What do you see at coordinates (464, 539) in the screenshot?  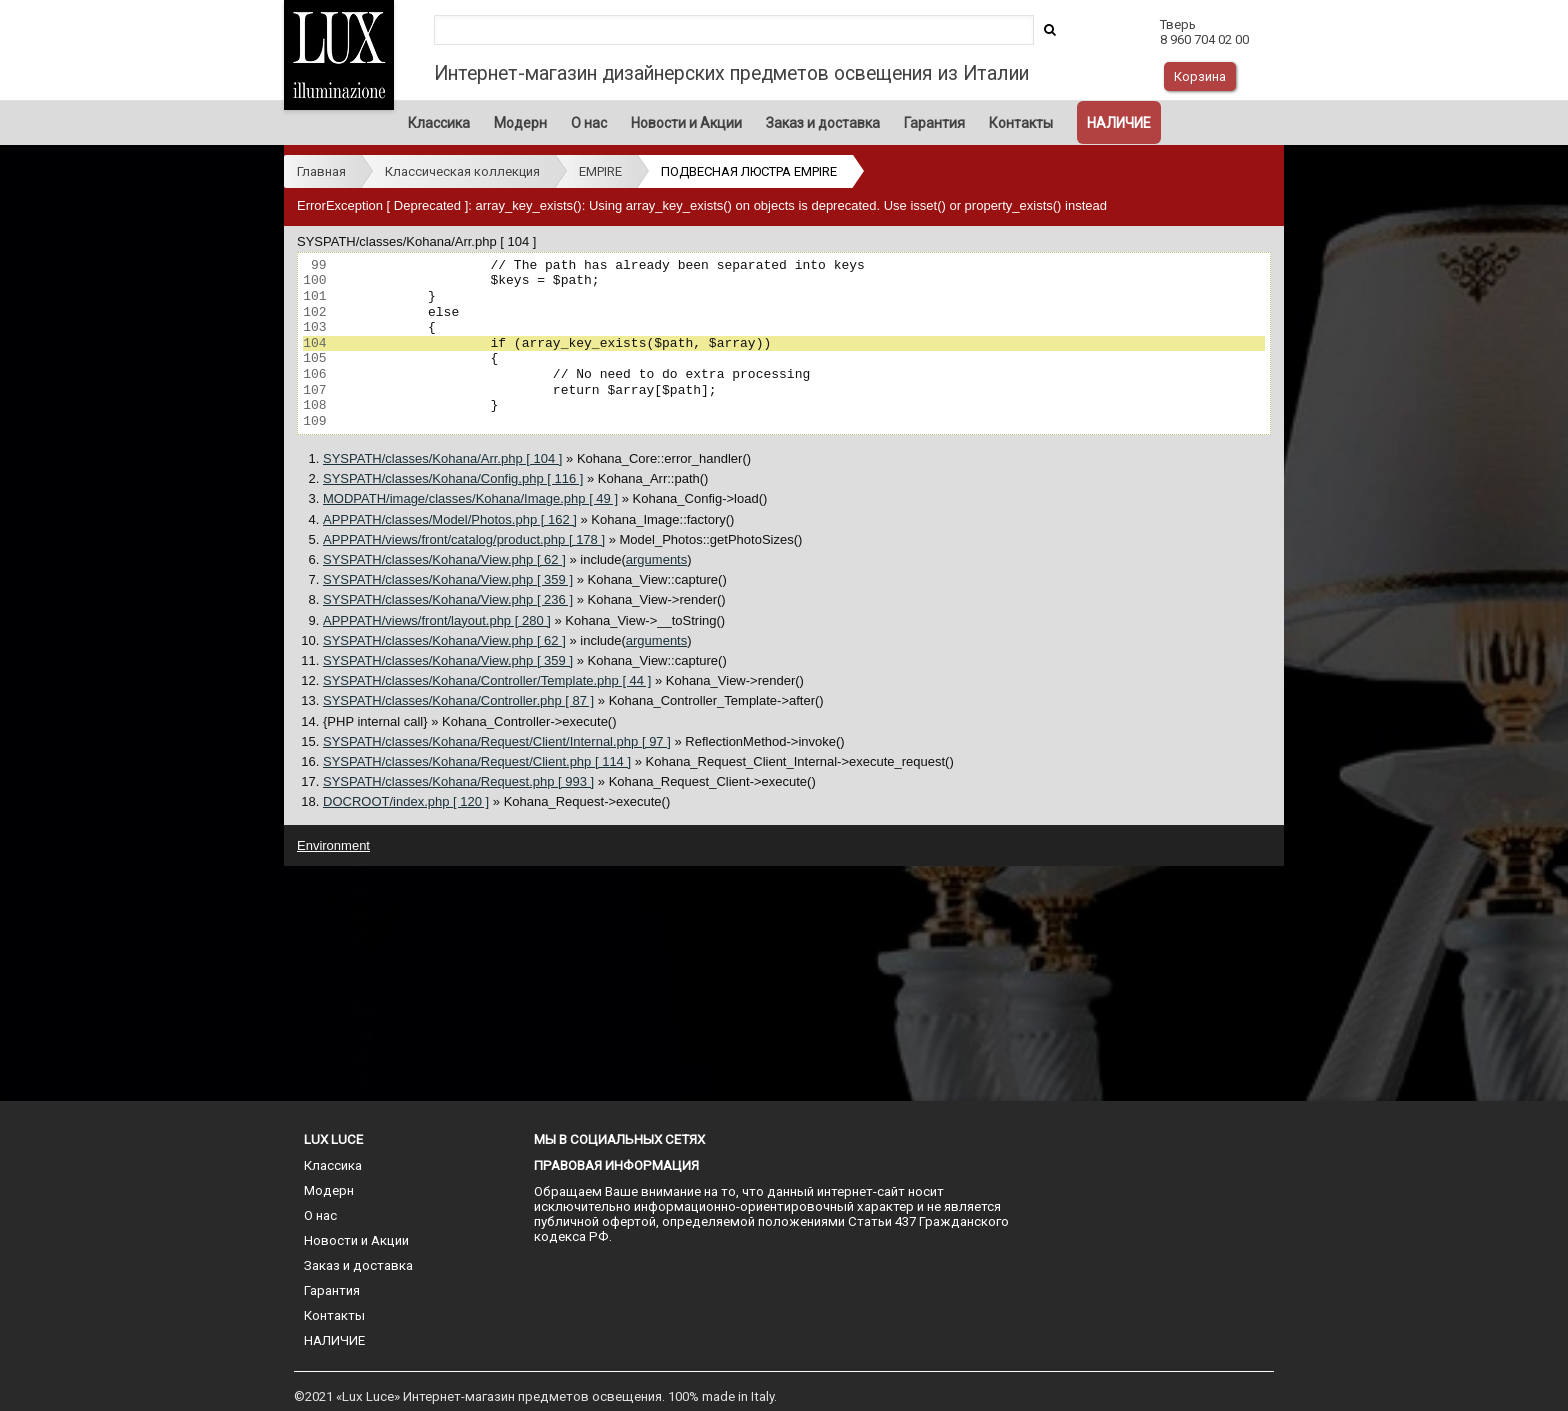 I see `APPPATH/views/front/catalog/product.php [ 178 ]` at bounding box center [464, 539].